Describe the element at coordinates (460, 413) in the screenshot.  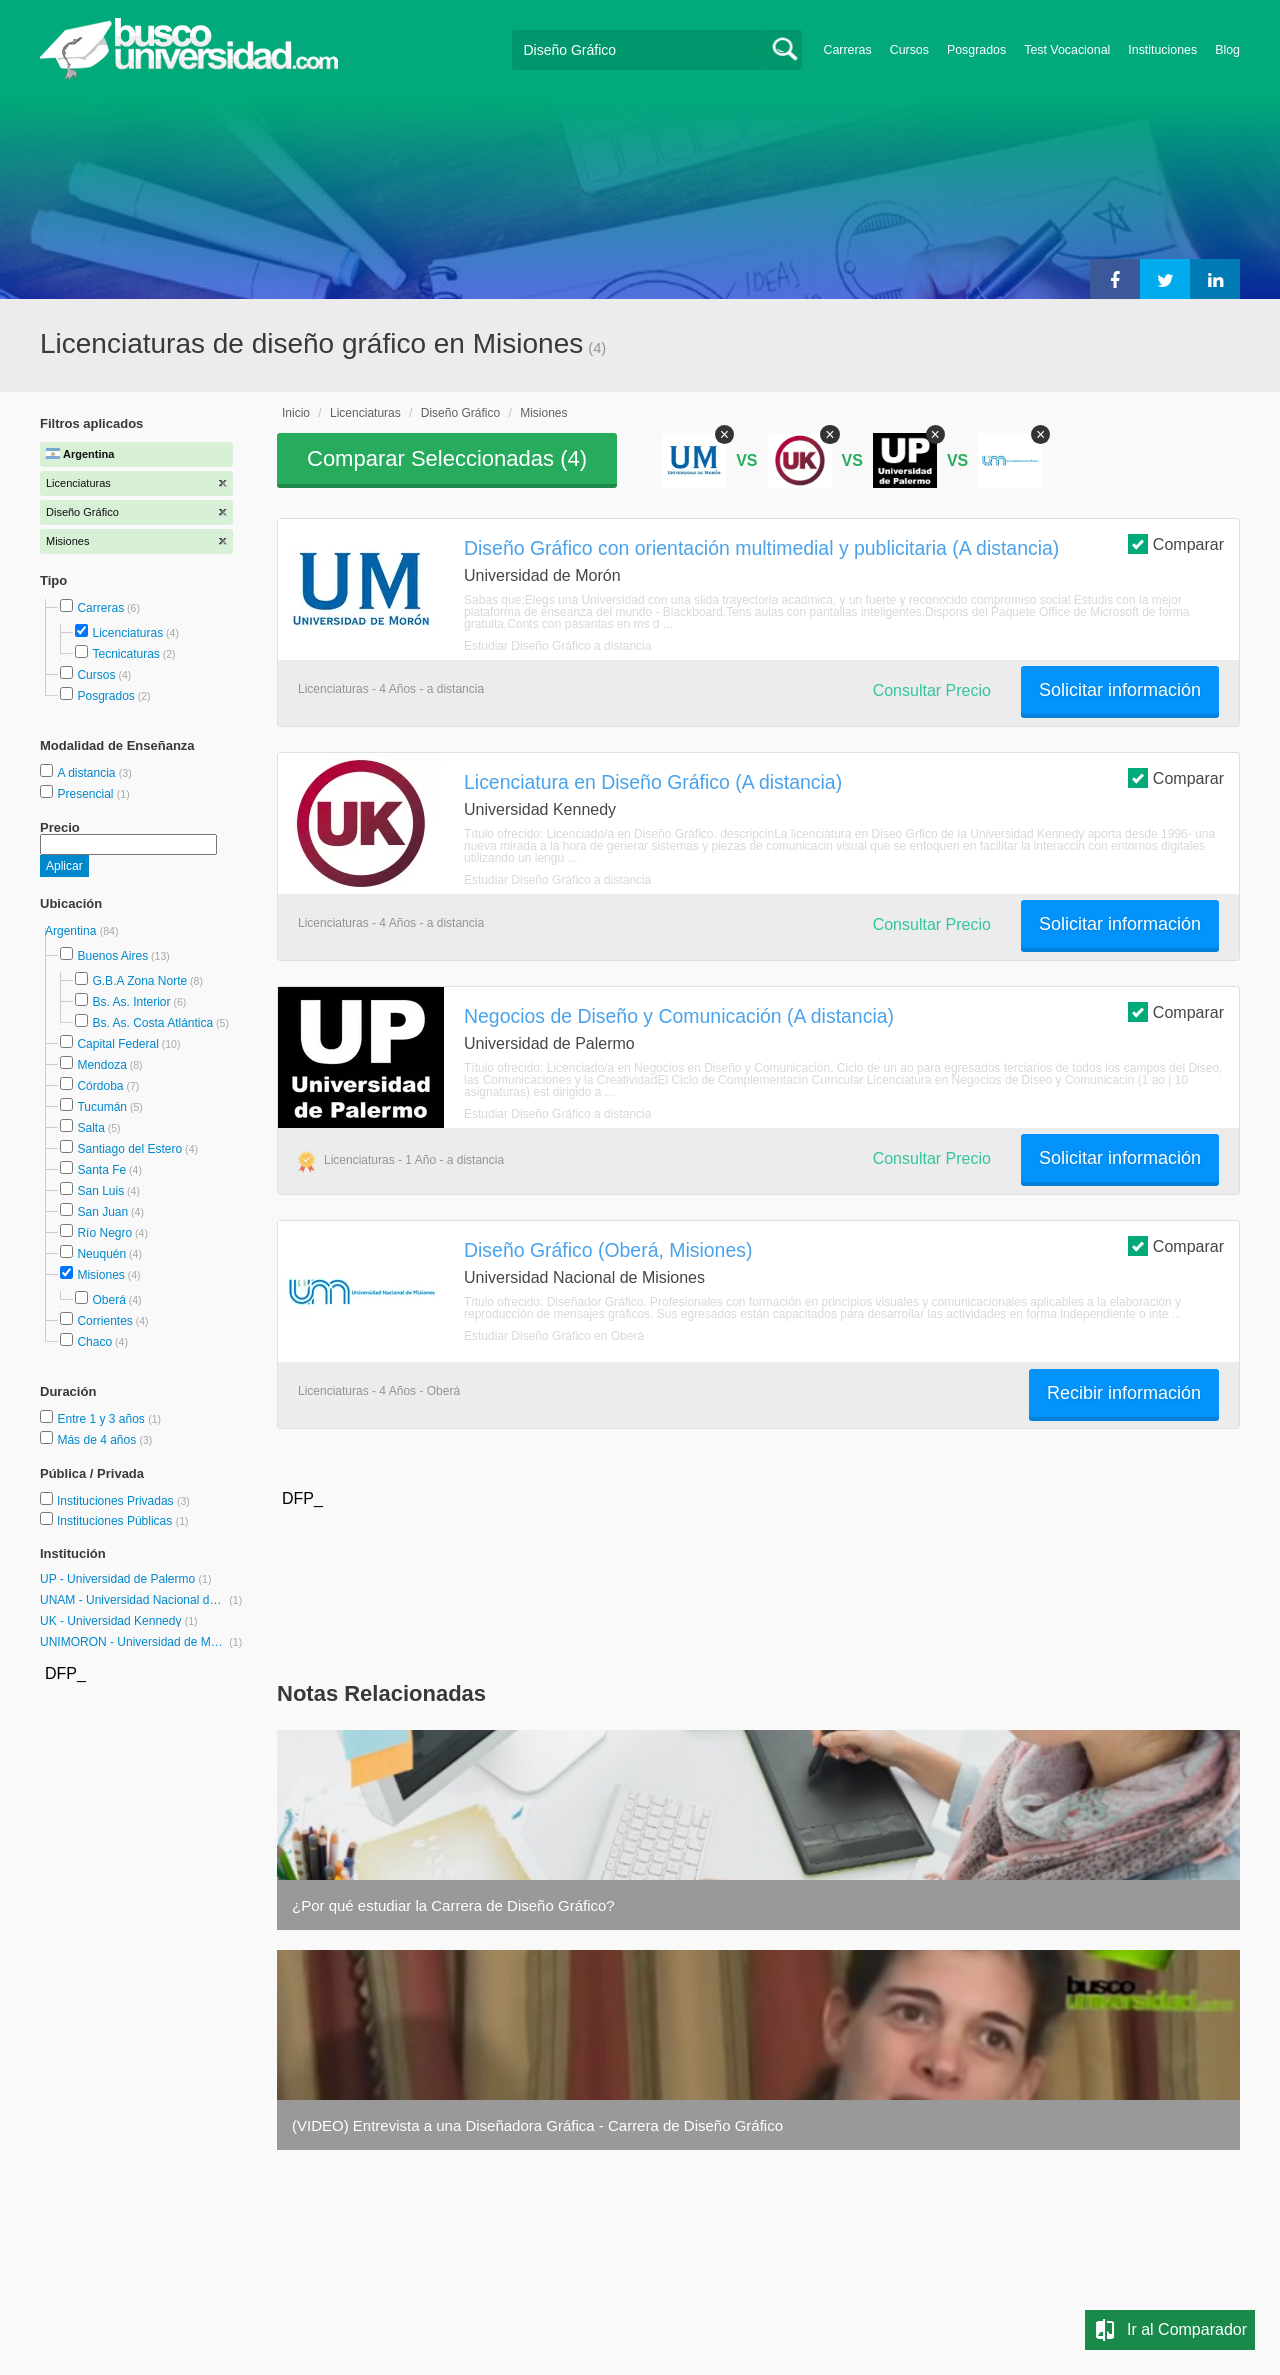
I see `Diseño Gráfico` at that location.